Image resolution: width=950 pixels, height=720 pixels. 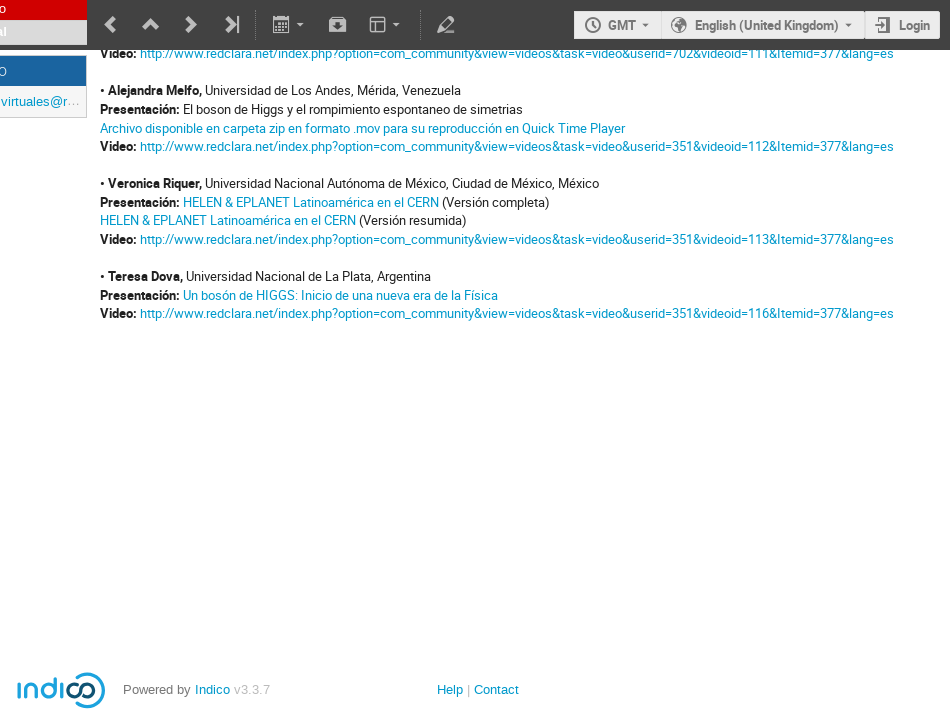 What do you see at coordinates (517, 313) in the screenshot?
I see `http://www.redclara.net/index.php?option=com_community&view=videos&task=video&userid=351&videoid=116&Itemid=377&lang=es` at bounding box center [517, 313].